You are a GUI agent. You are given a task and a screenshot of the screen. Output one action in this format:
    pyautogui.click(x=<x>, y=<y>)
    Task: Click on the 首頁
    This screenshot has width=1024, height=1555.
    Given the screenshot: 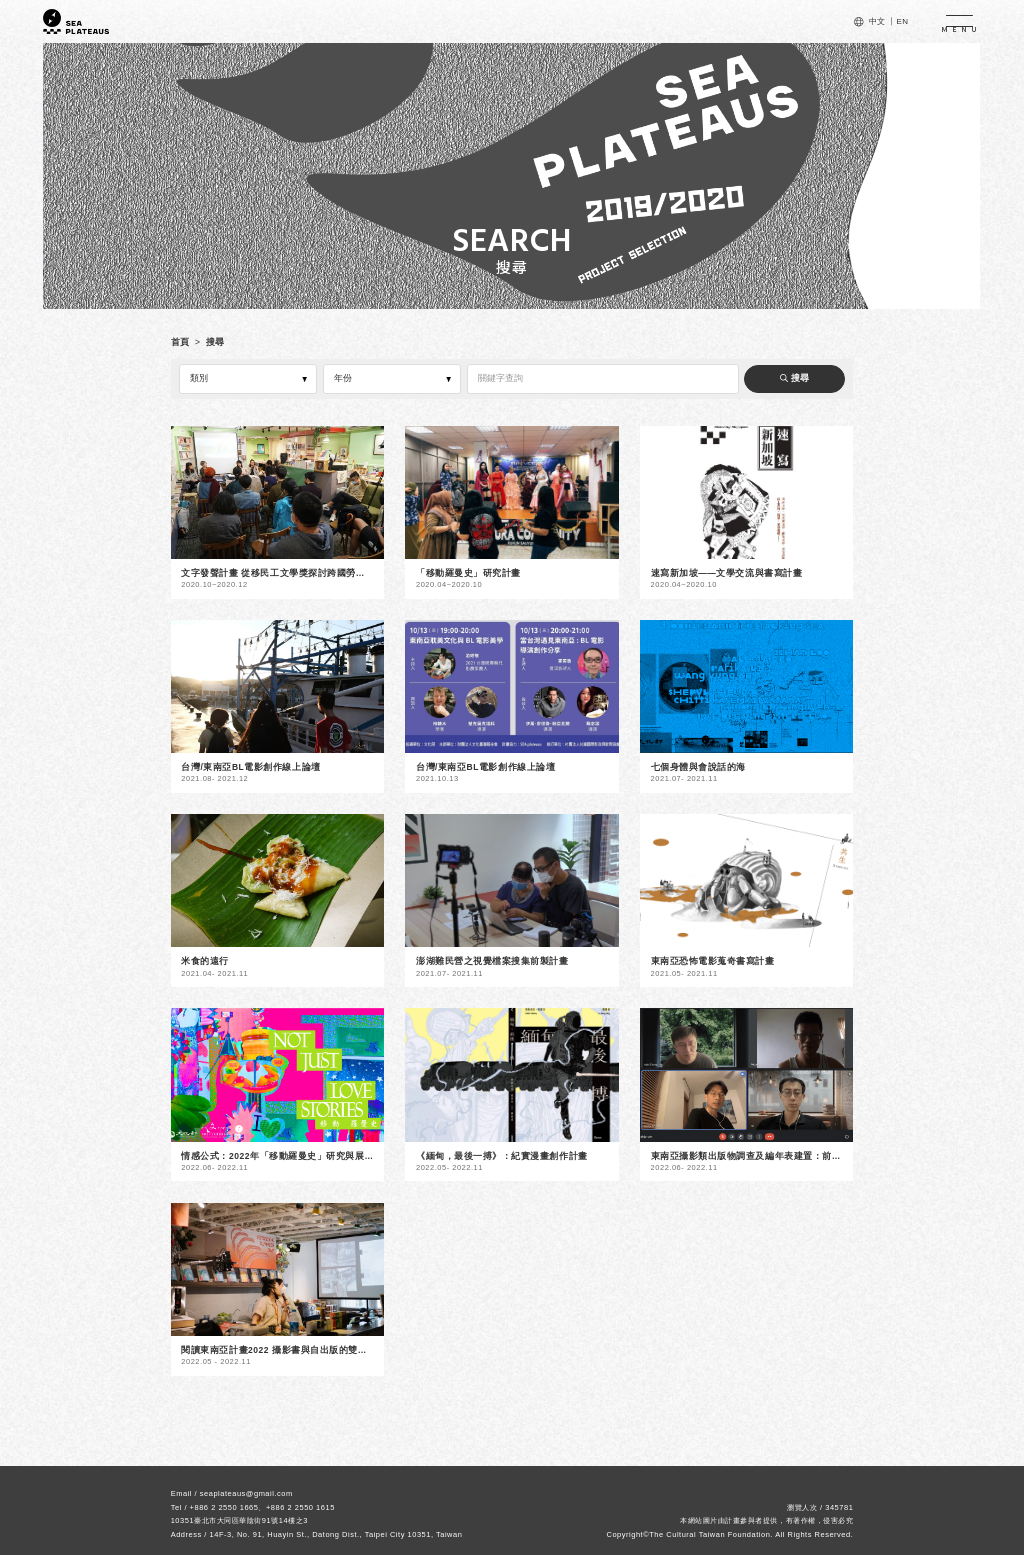 What is the action you would take?
    pyautogui.click(x=180, y=342)
    